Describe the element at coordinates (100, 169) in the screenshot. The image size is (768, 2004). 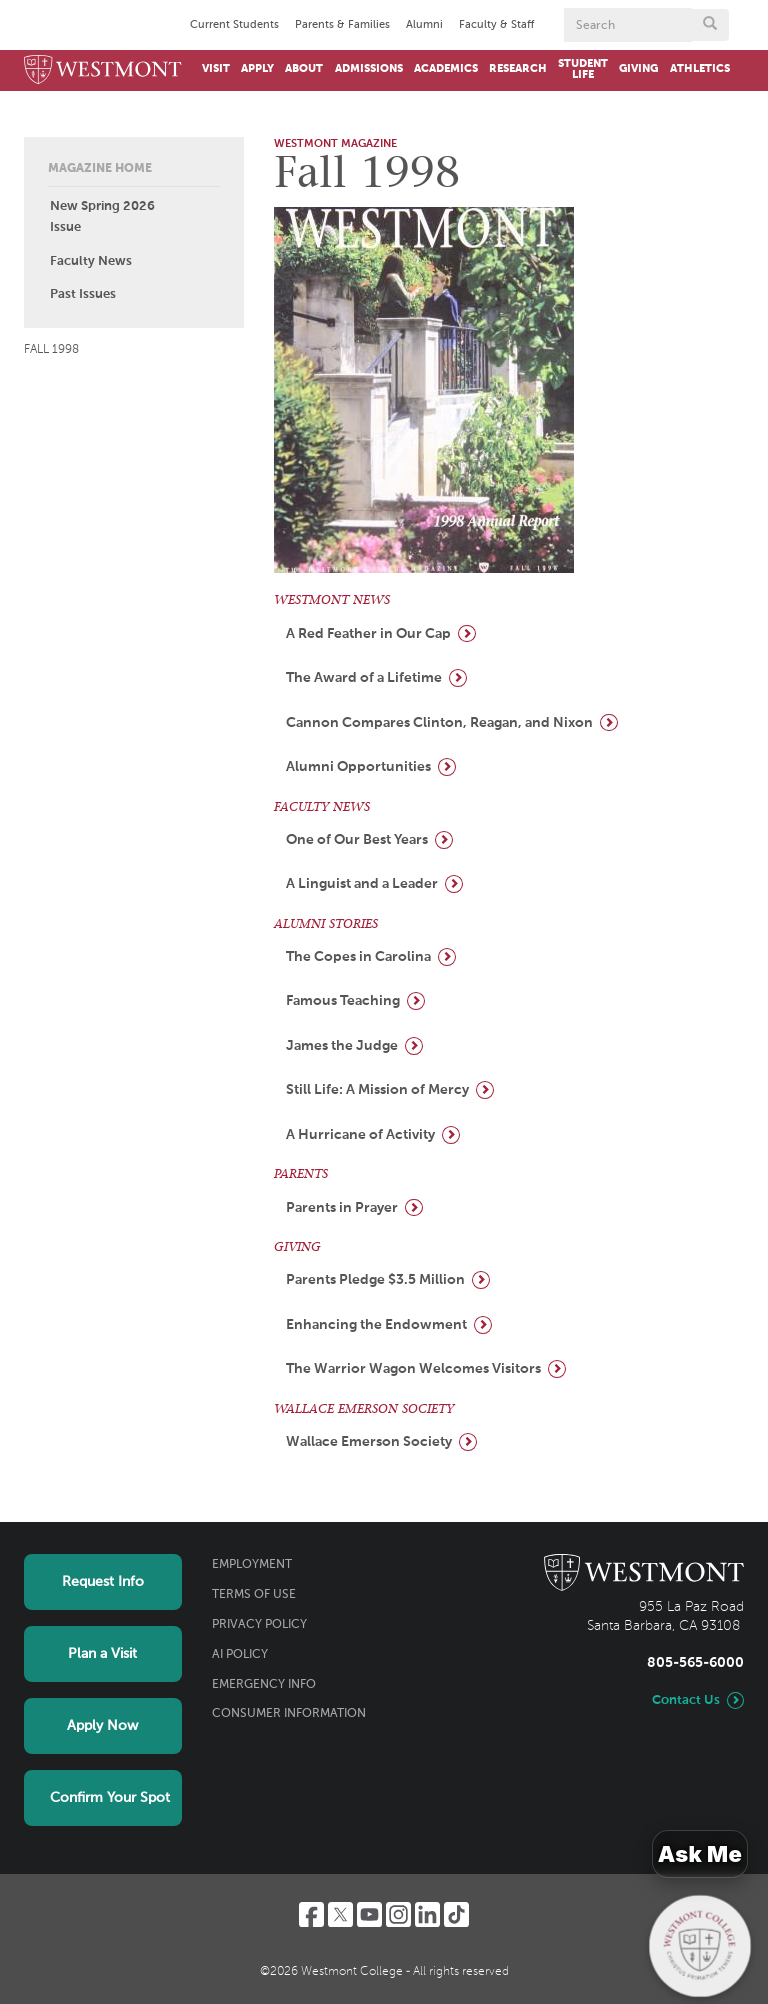
I see `Magazine Home` at that location.